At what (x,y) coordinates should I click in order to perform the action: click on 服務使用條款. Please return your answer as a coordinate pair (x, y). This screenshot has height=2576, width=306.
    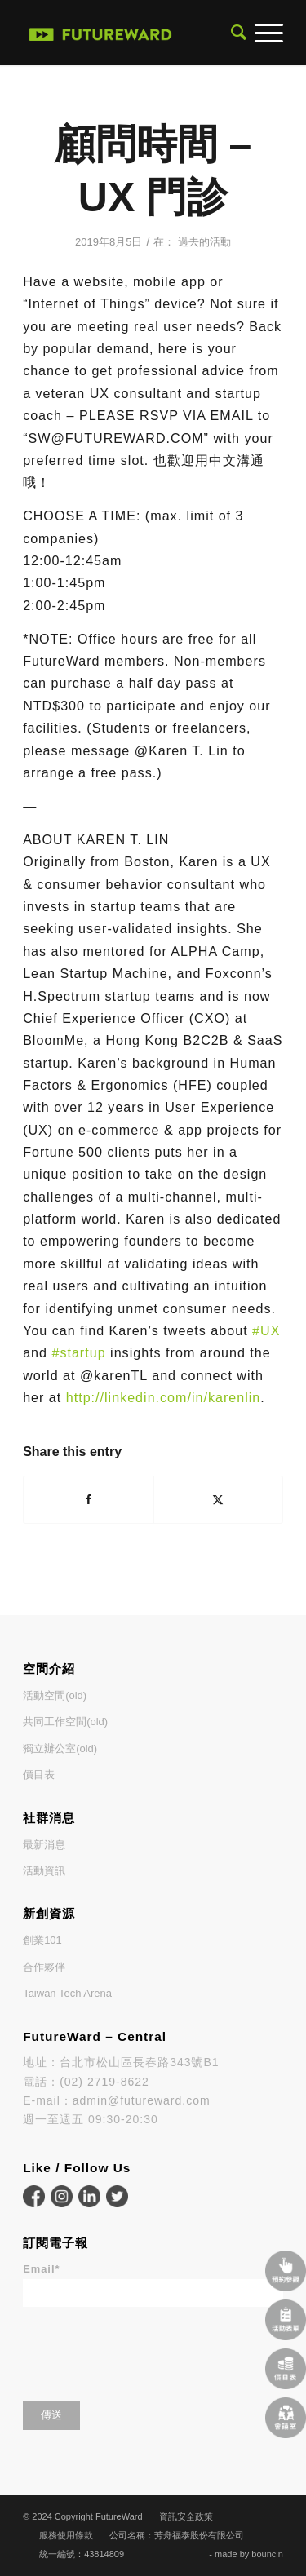
    Looking at the image, I should click on (66, 2535).